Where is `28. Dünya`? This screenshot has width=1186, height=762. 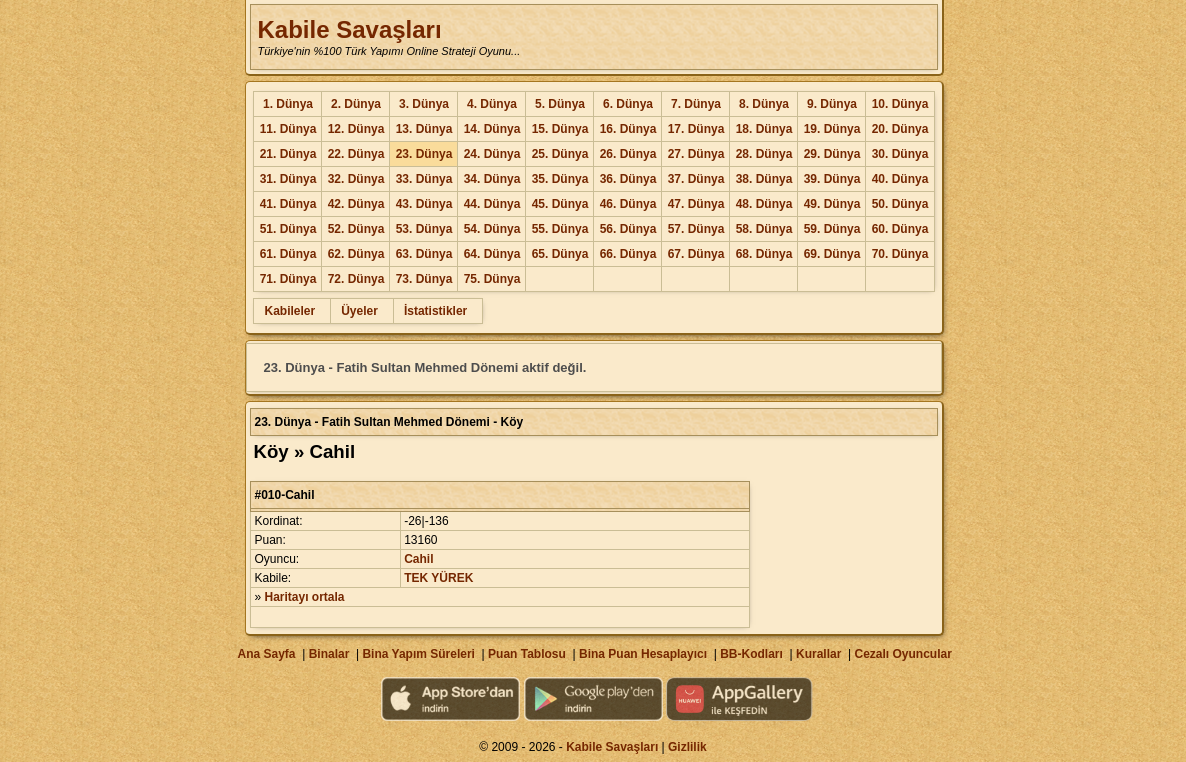 28. Dünya is located at coordinates (764, 154).